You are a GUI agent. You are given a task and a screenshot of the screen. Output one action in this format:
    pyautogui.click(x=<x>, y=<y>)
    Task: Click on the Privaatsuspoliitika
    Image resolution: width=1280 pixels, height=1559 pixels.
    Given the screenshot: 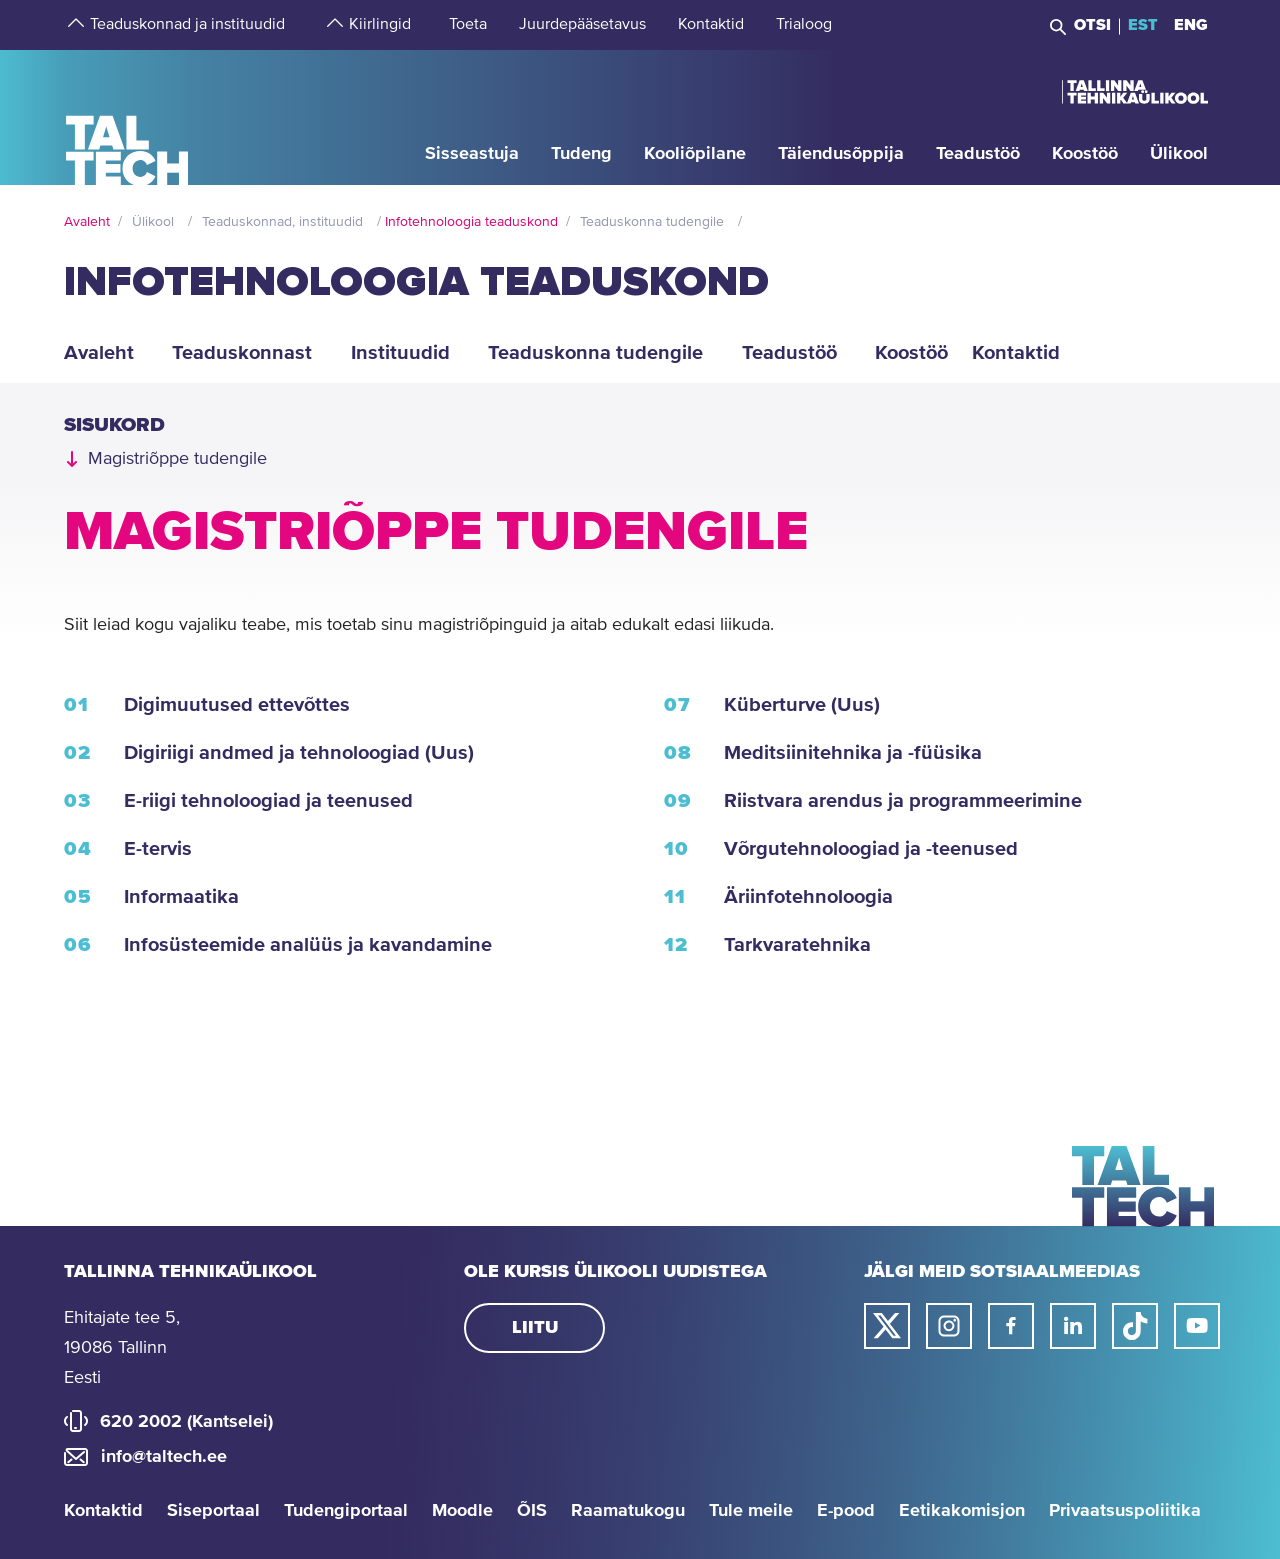 What is the action you would take?
    pyautogui.click(x=1125, y=1511)
    